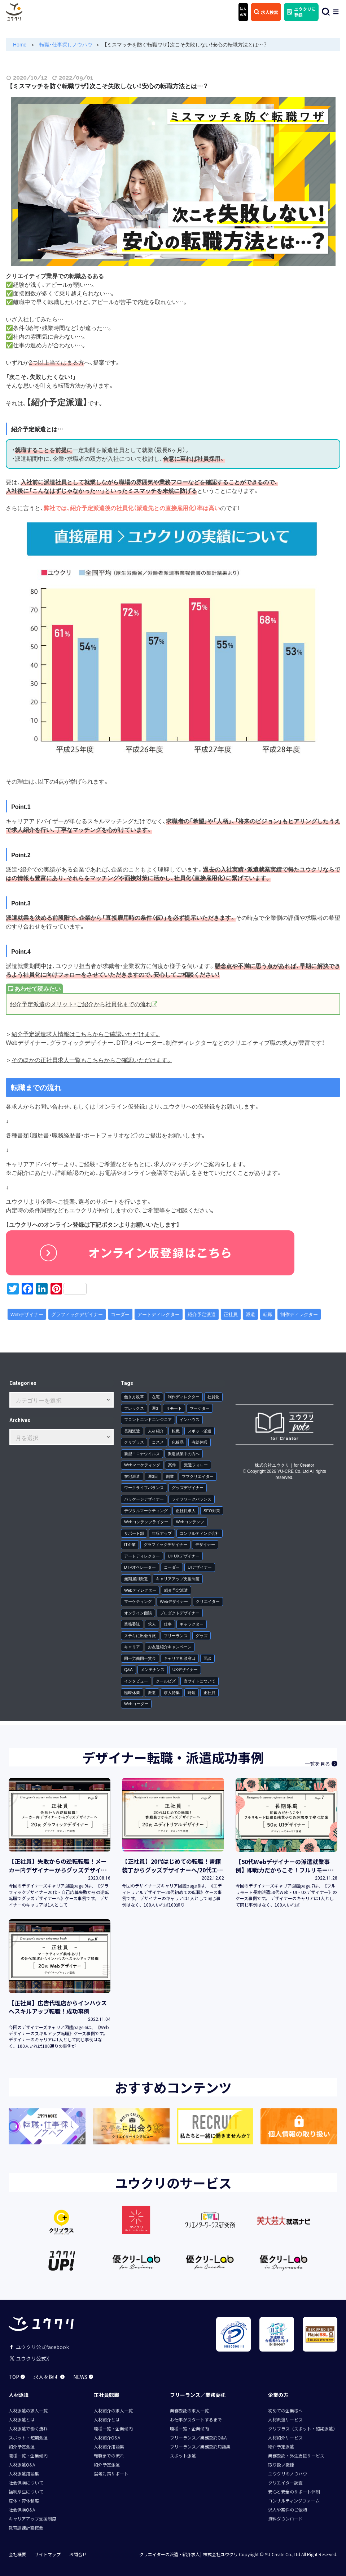 The width and height of the screenshot is (346, 2576). Describe the element at coordinates (132, 1692) in the screenshot. I see `臨時休業` at that location.